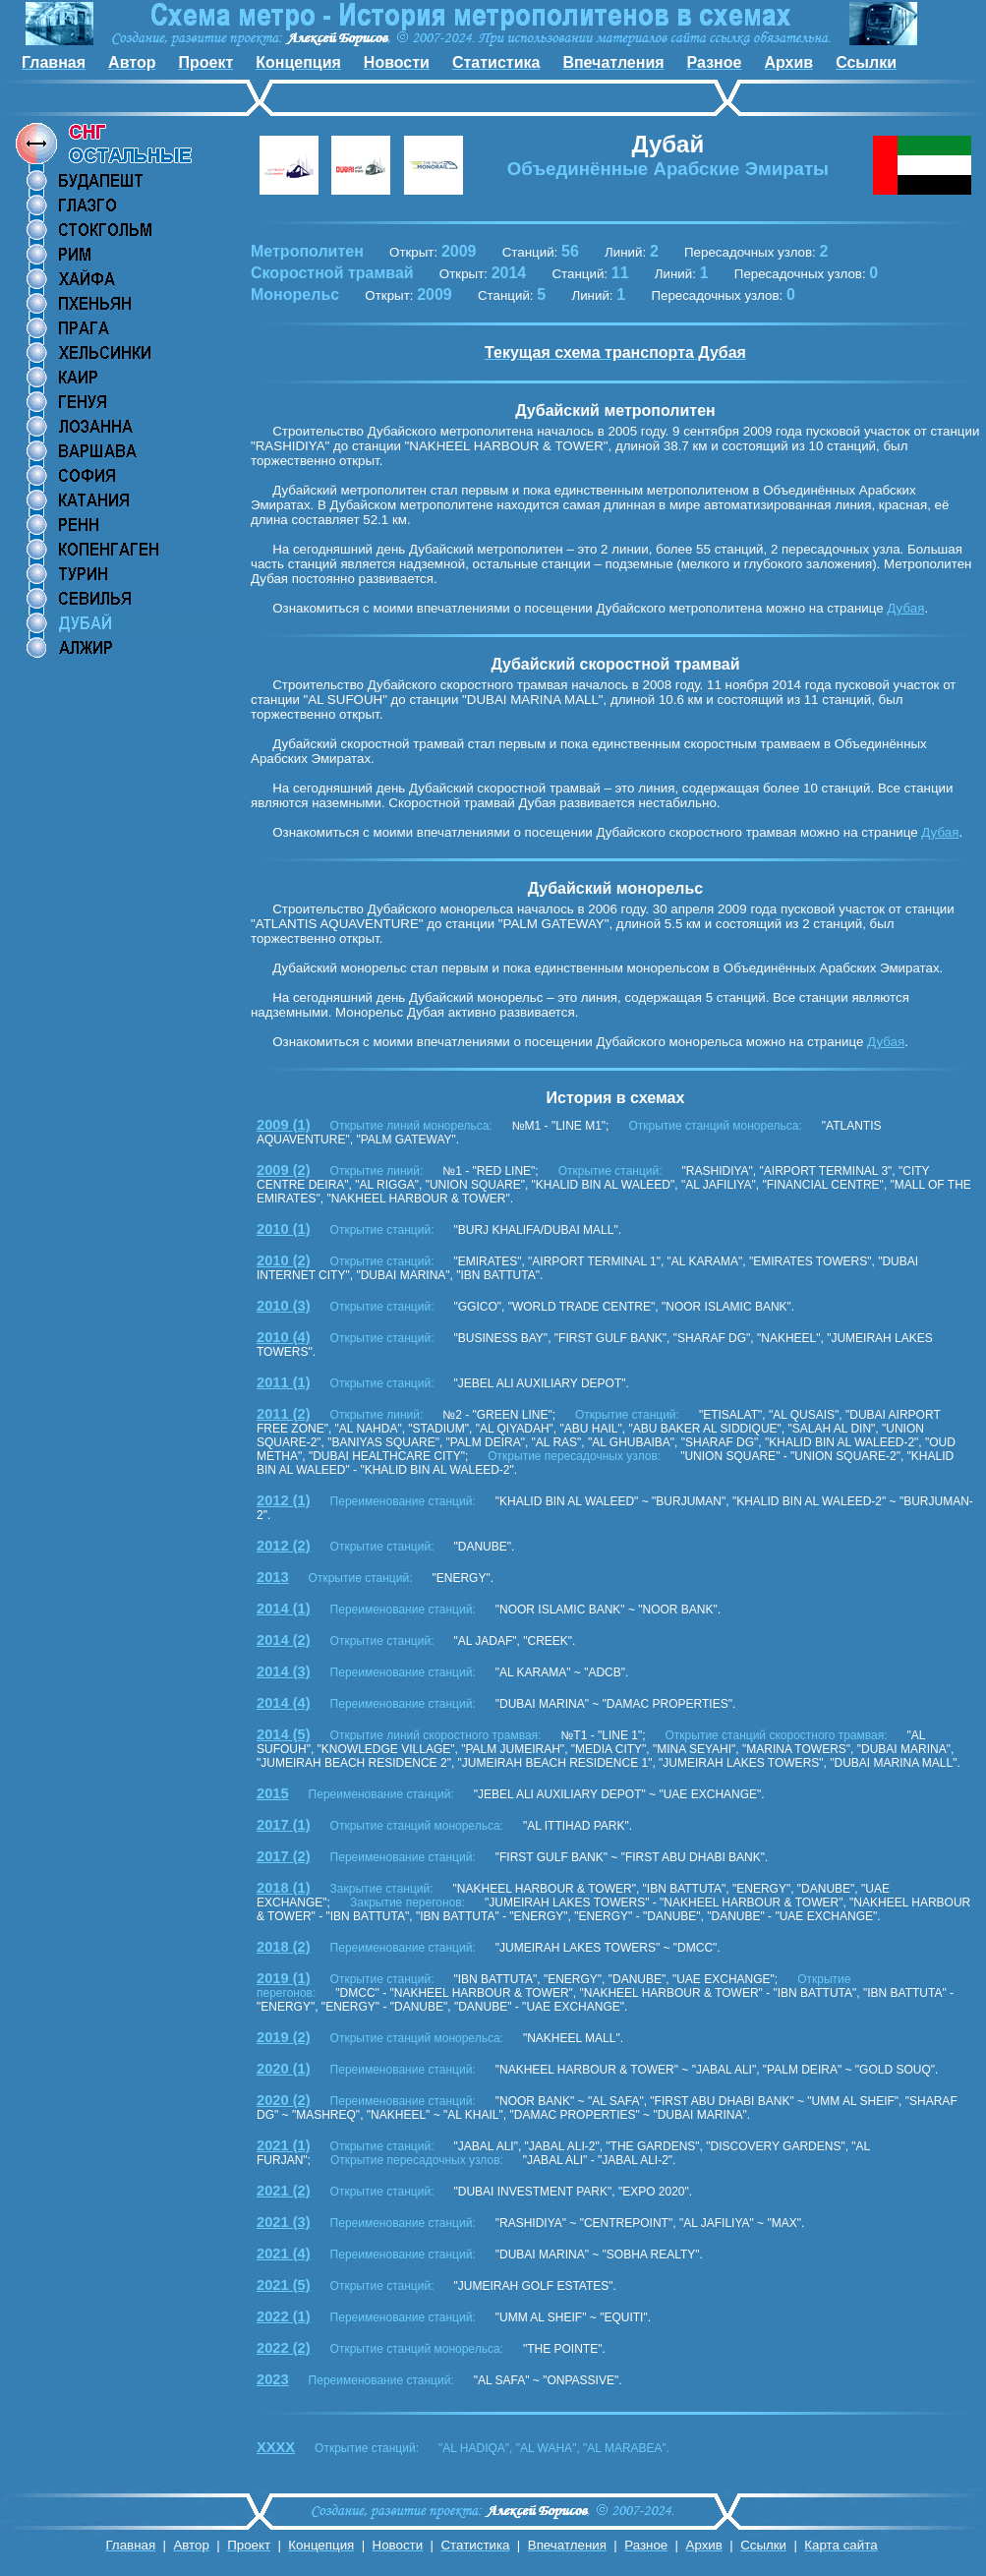 The image size is (986, 2576). Describe the element at coordinates (284, 1545) in the screenshot. I see `2012 (2)` at that location.